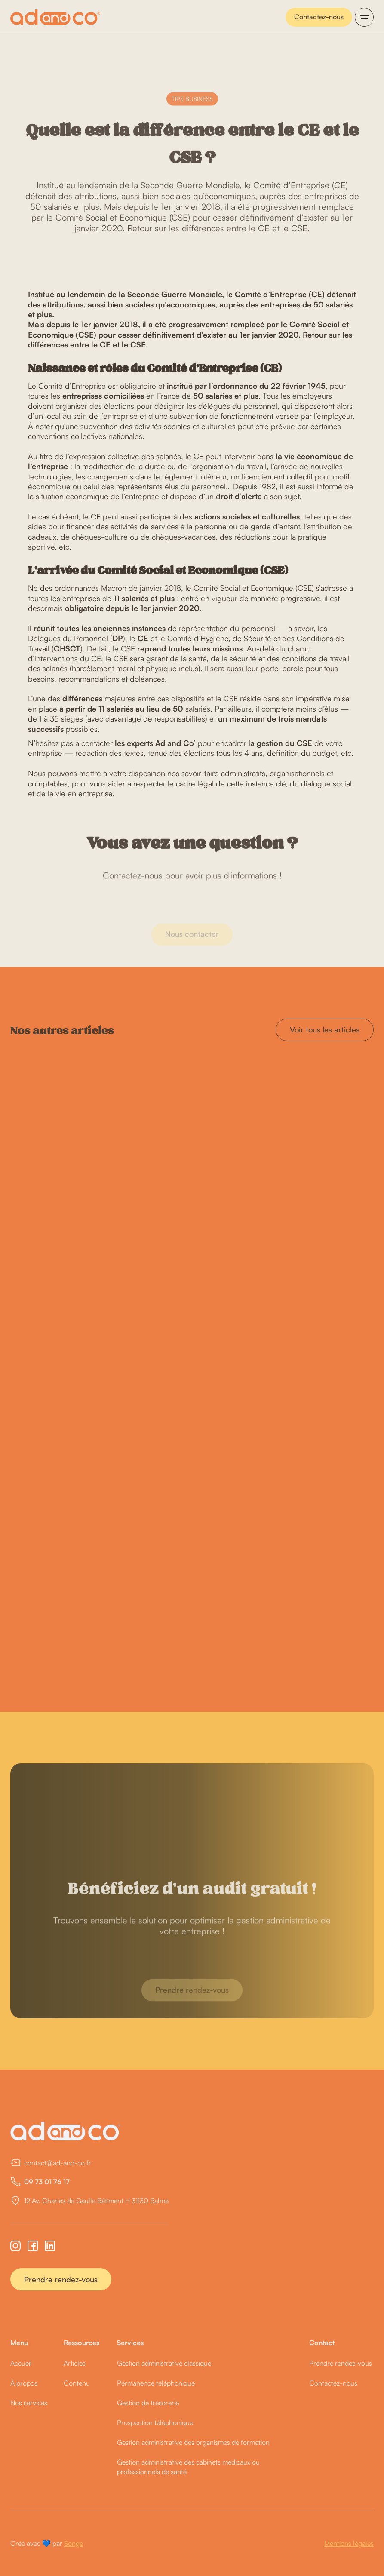 Image resolution: width=384 pixels, height=2576 pixels. Describe the element at coordinates (156, 2383) in the screenshot. I see `Permanence téléphonique` at that location.